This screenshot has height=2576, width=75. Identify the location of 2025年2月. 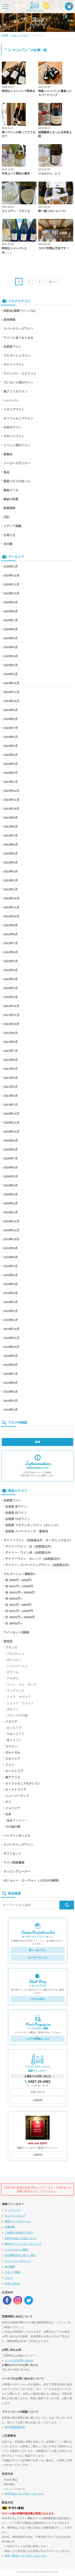
(10, 665).